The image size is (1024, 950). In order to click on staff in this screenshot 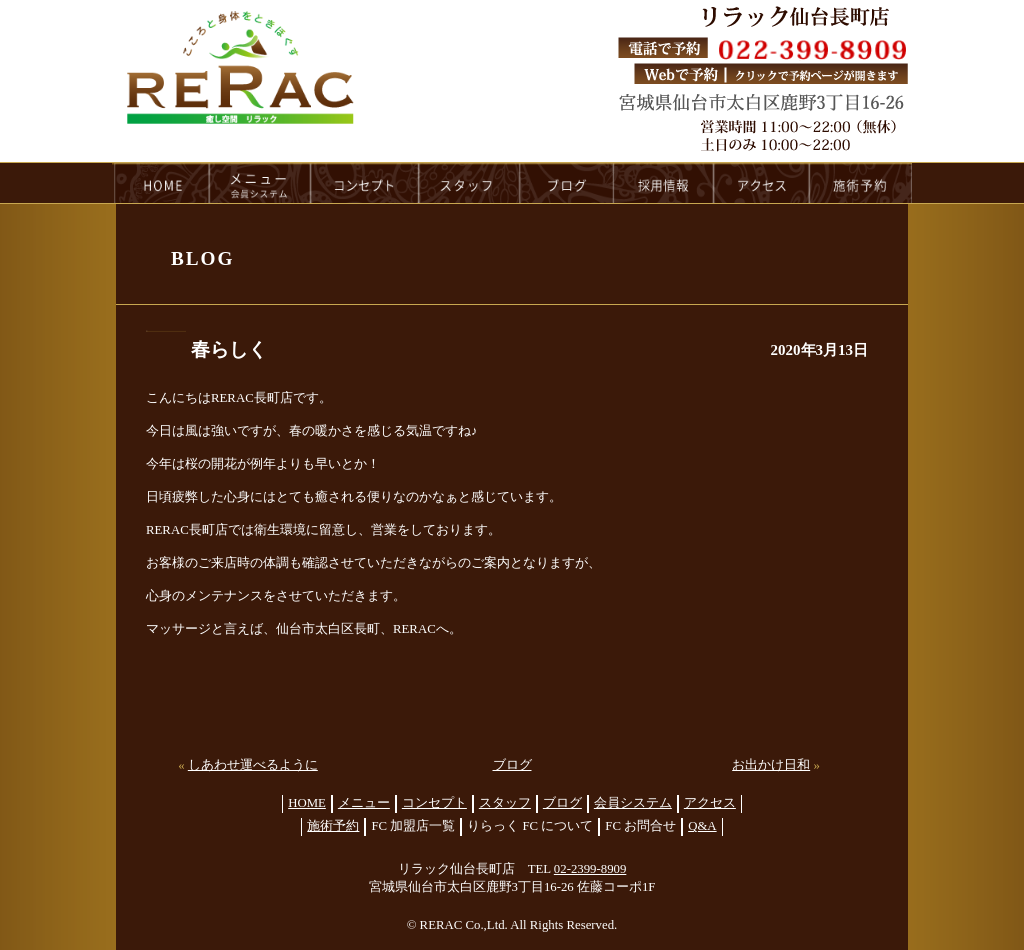, I will do `click(469, 183)`.